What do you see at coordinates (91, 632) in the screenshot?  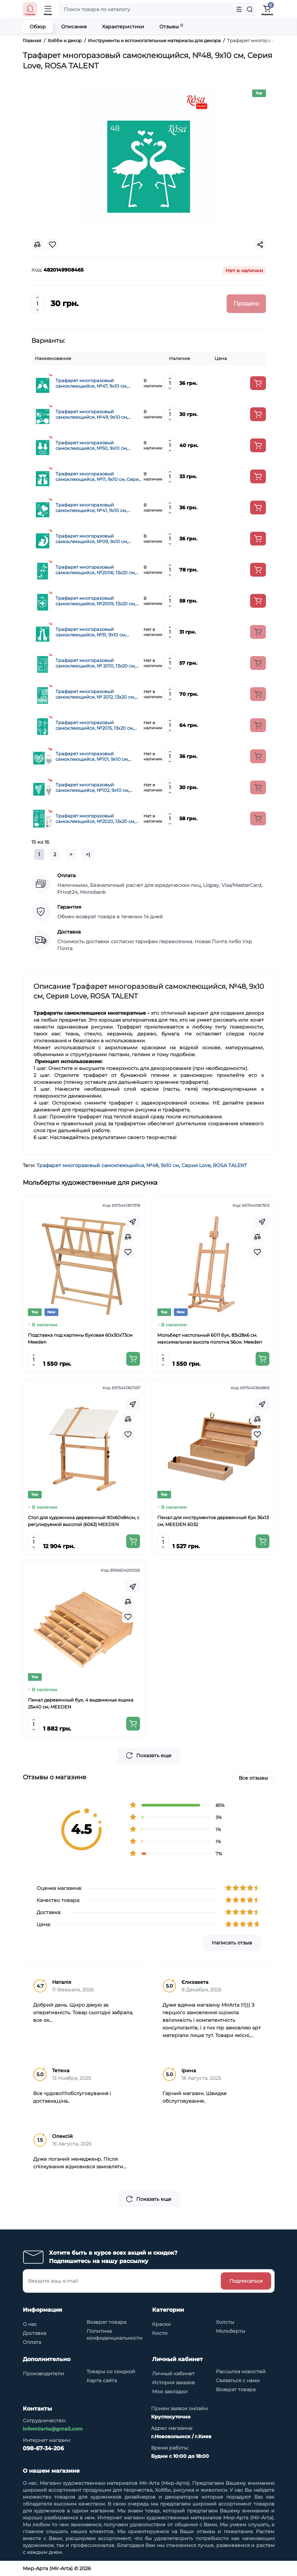 I see `Трафарет многоразовый самоклеющийся, №51, 9х10 см, Серия Love, ROSA TALENT` at bounding box center [91, 632].